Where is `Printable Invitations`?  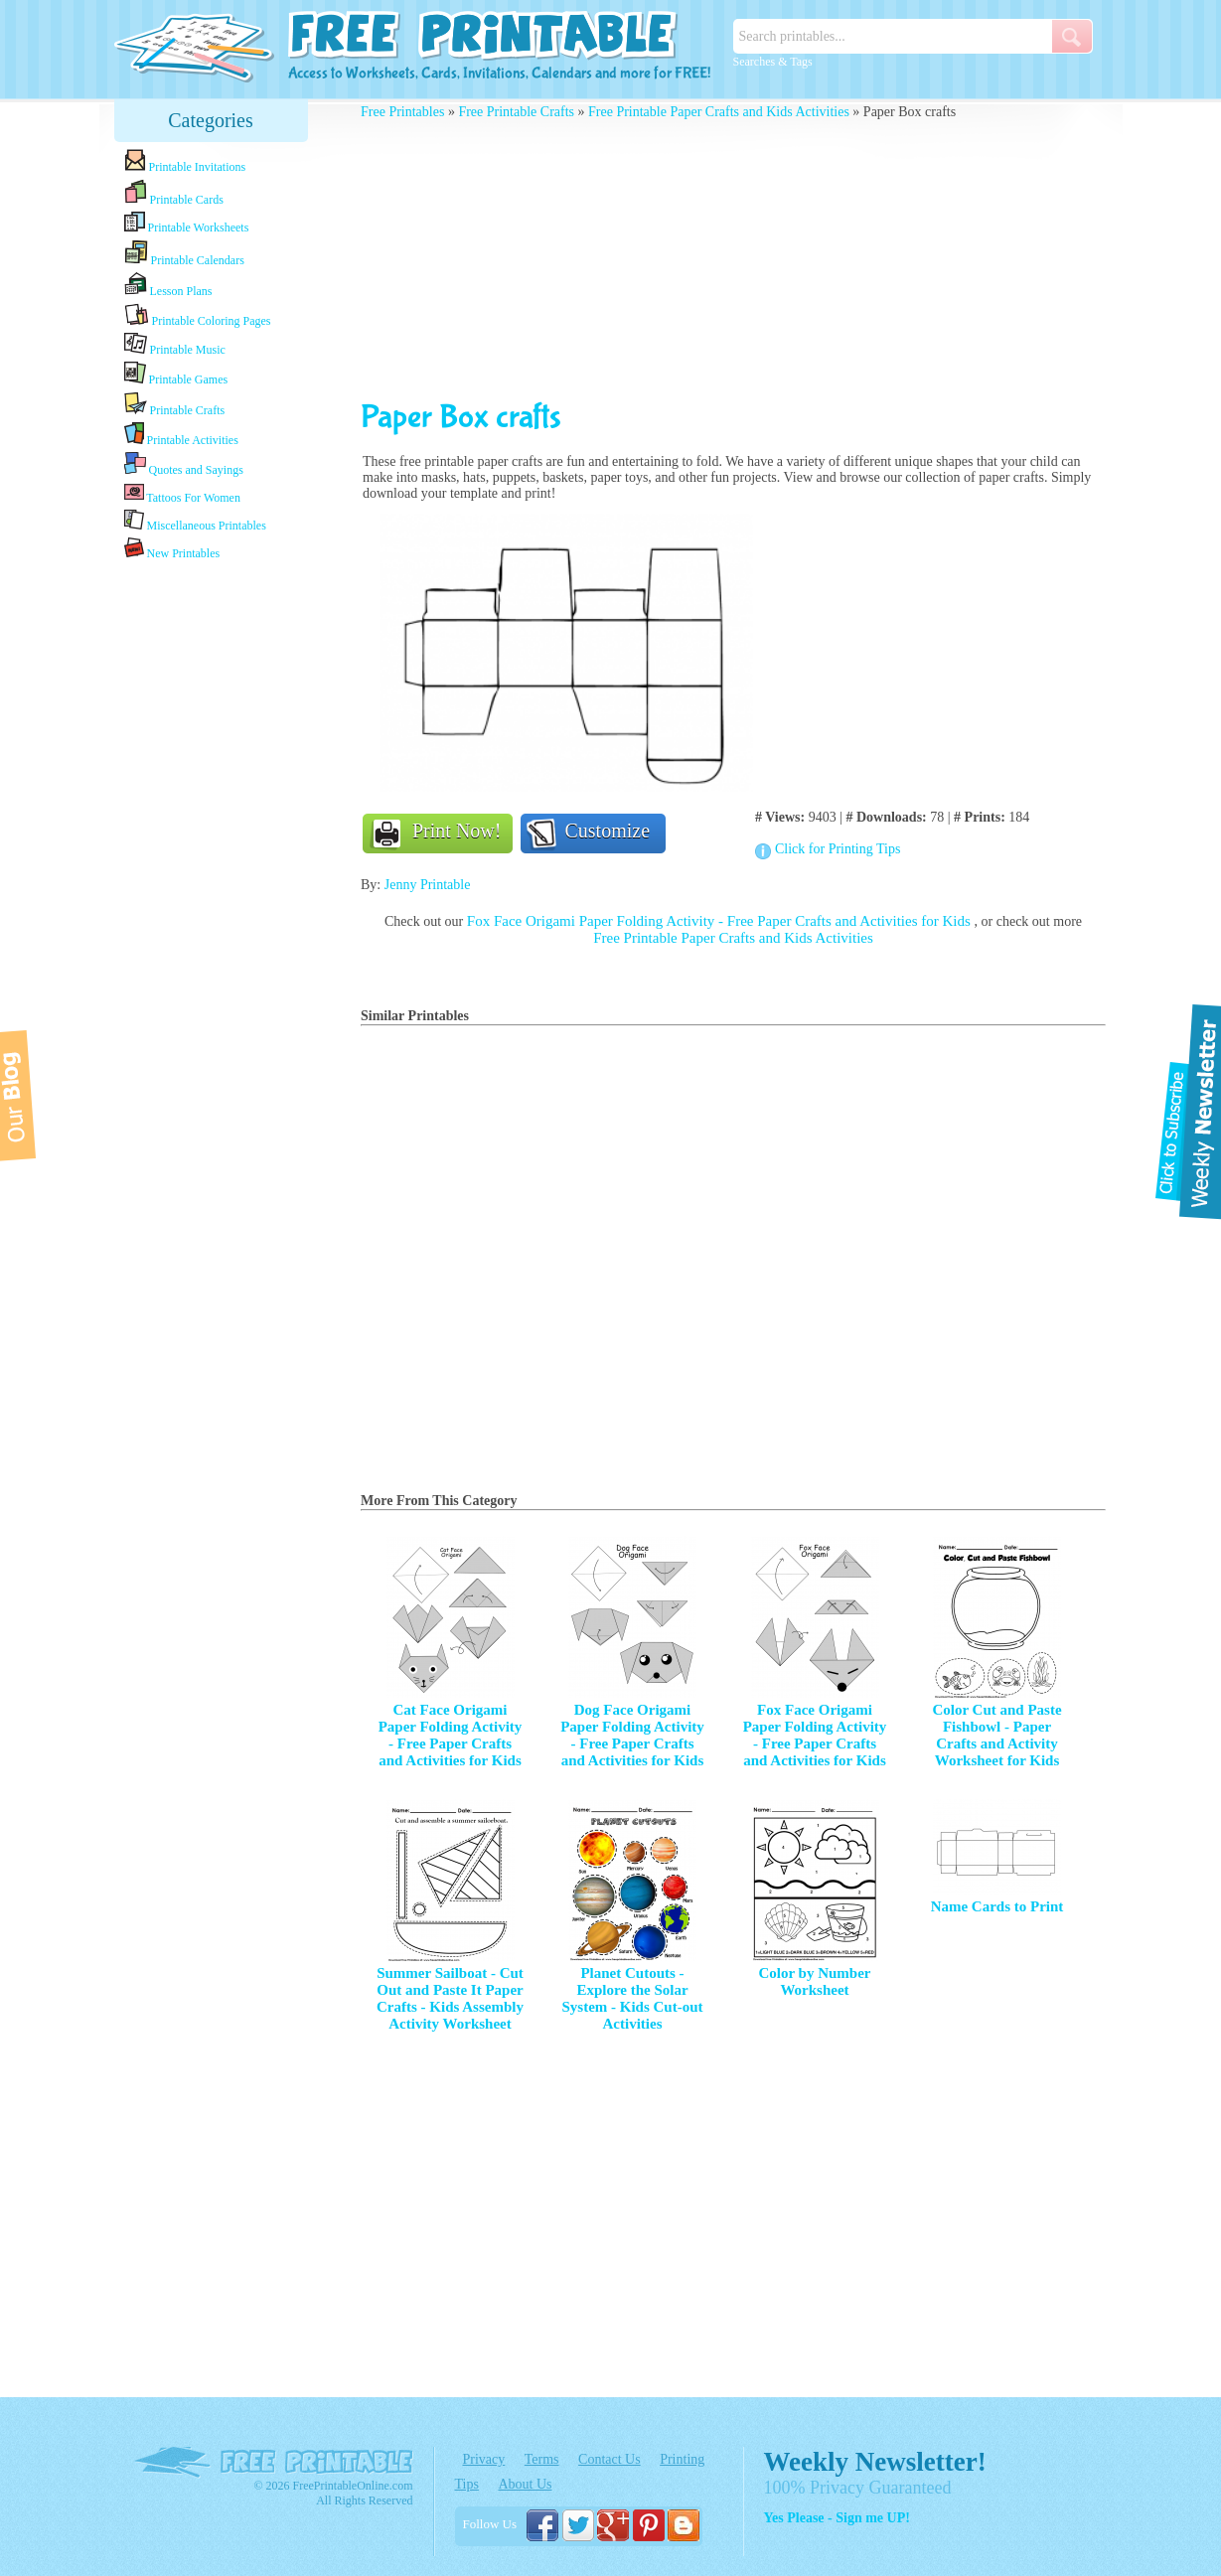
Printable Invitations is located at coordinates (185, 161).